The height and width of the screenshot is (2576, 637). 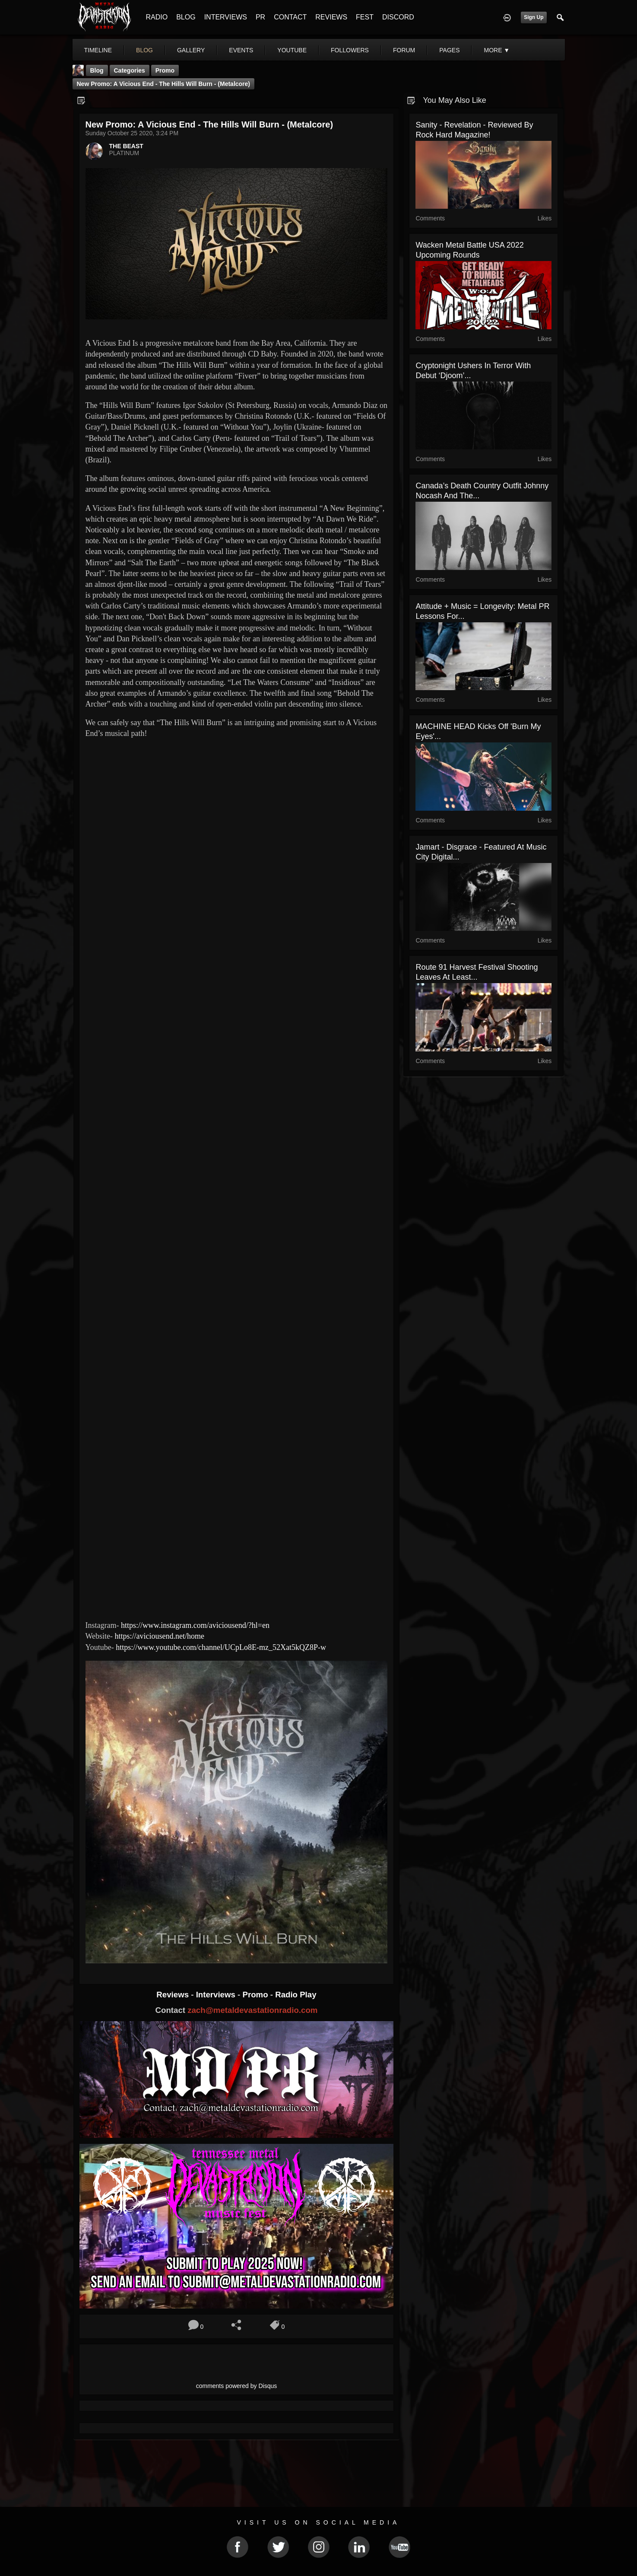 I want to click on BLOG, so click(x=185, y=17).